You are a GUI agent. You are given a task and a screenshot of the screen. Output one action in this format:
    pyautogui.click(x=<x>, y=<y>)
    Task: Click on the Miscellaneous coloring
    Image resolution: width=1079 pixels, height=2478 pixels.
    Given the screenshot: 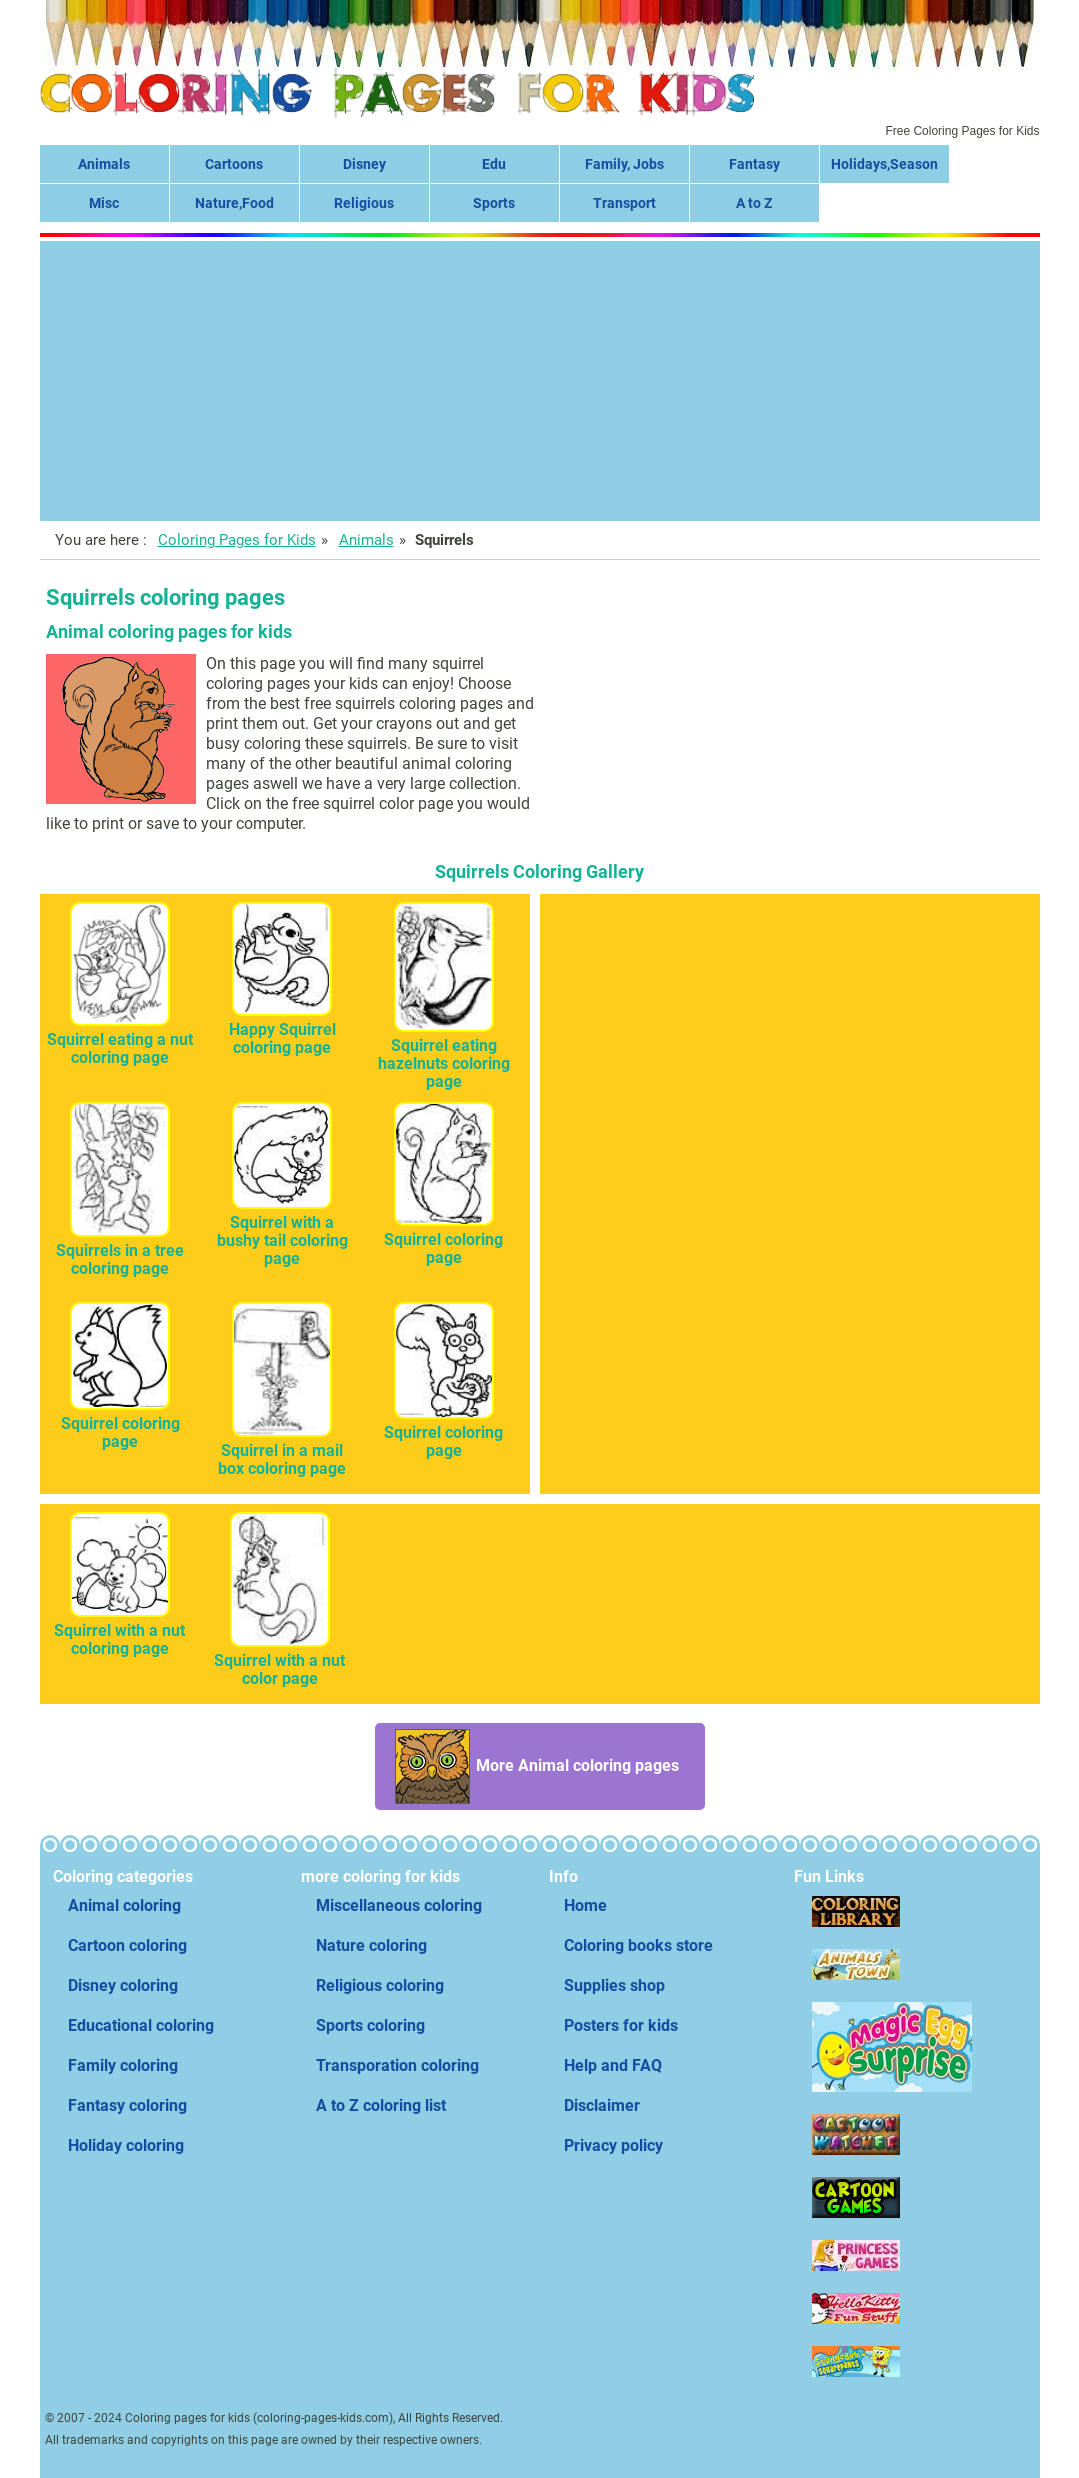 What is the action you would take?
    pyautogui.click(x=399, y=1905)
    